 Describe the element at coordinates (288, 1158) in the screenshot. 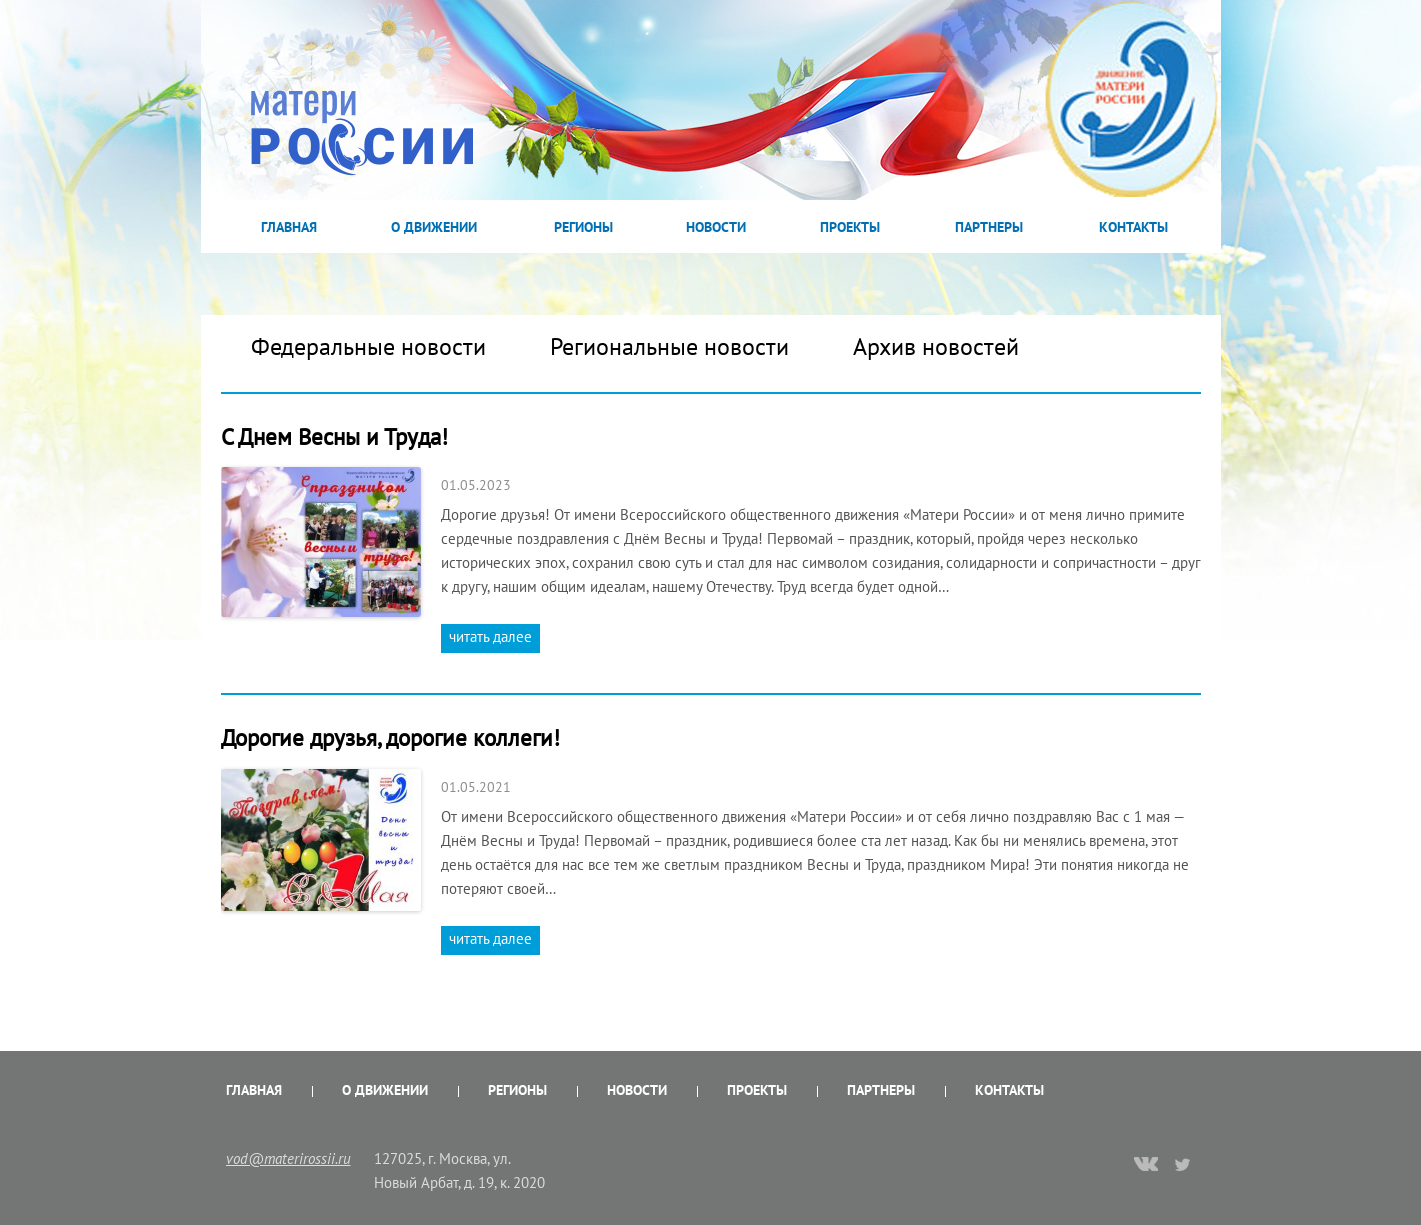

I see `vod@materirossii.ru` at that location.